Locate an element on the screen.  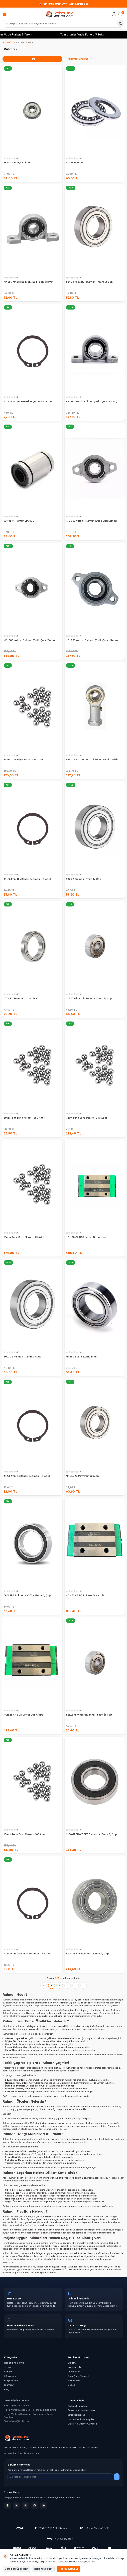
Filament is located at coordinates (9, 2384).